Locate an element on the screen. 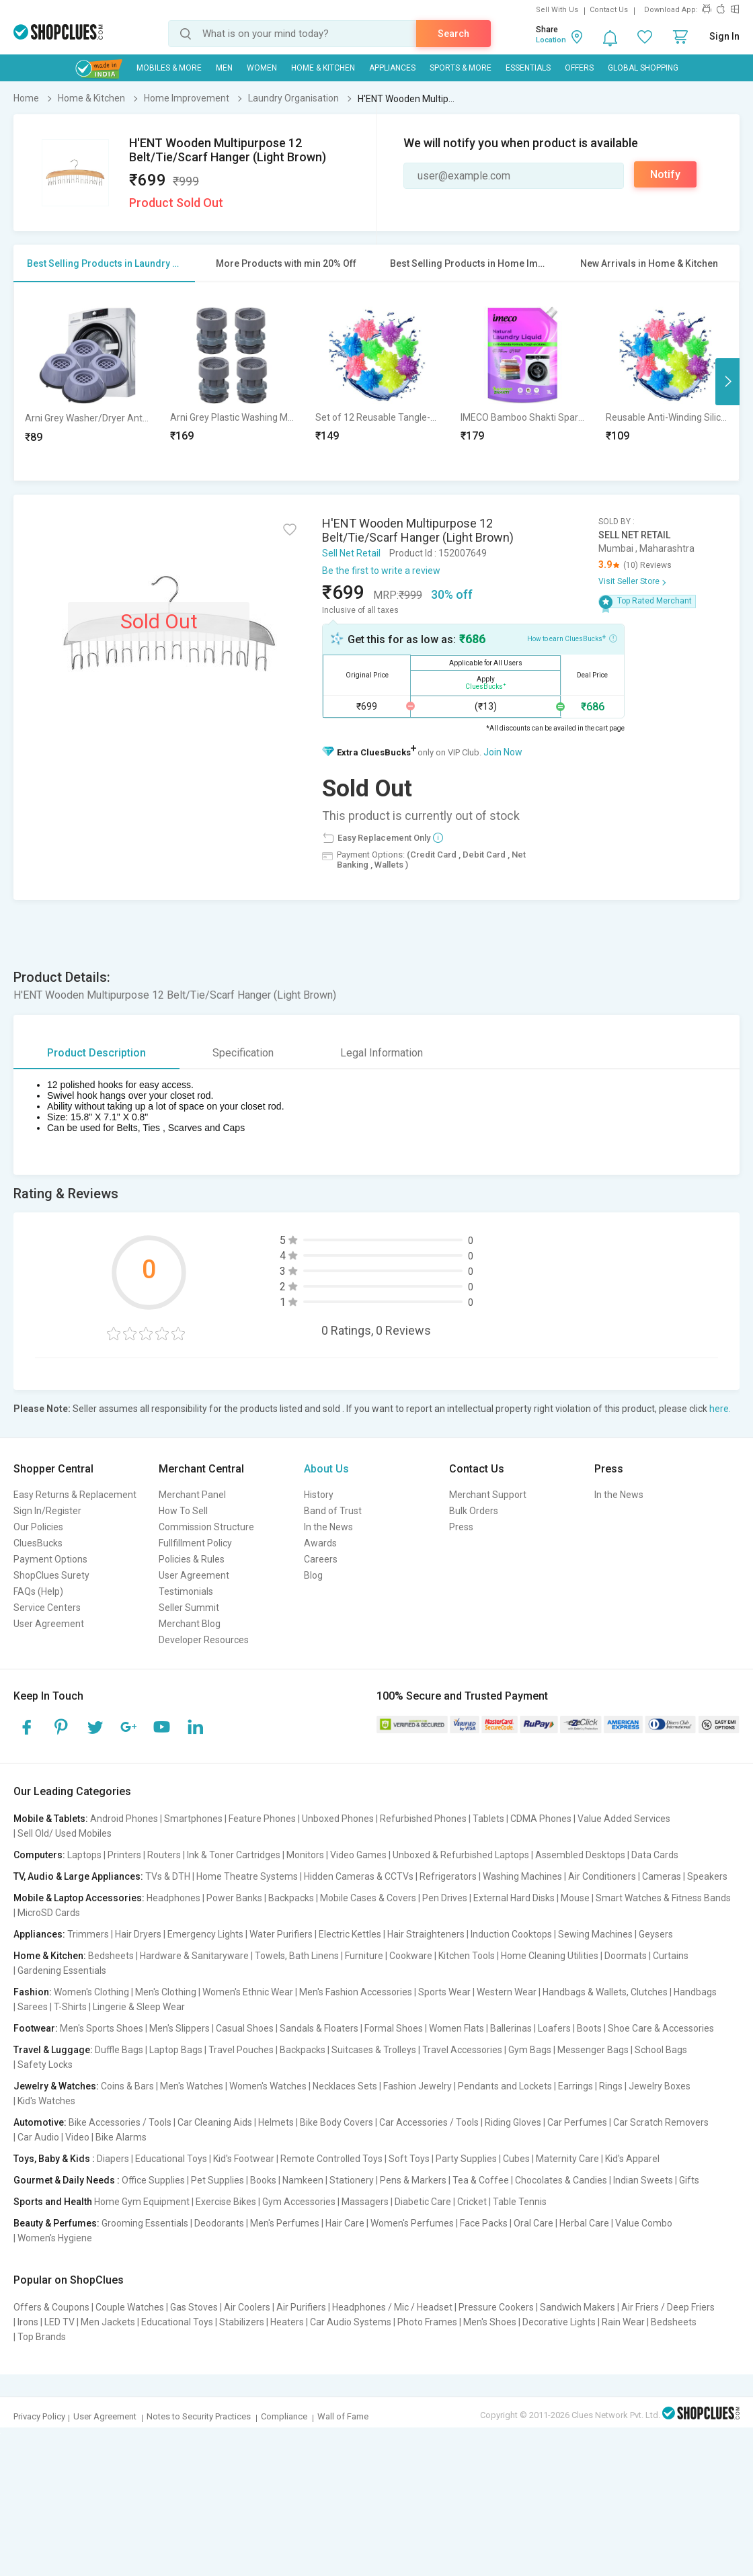  Women's Watches is located at coordinates (268, 2086).